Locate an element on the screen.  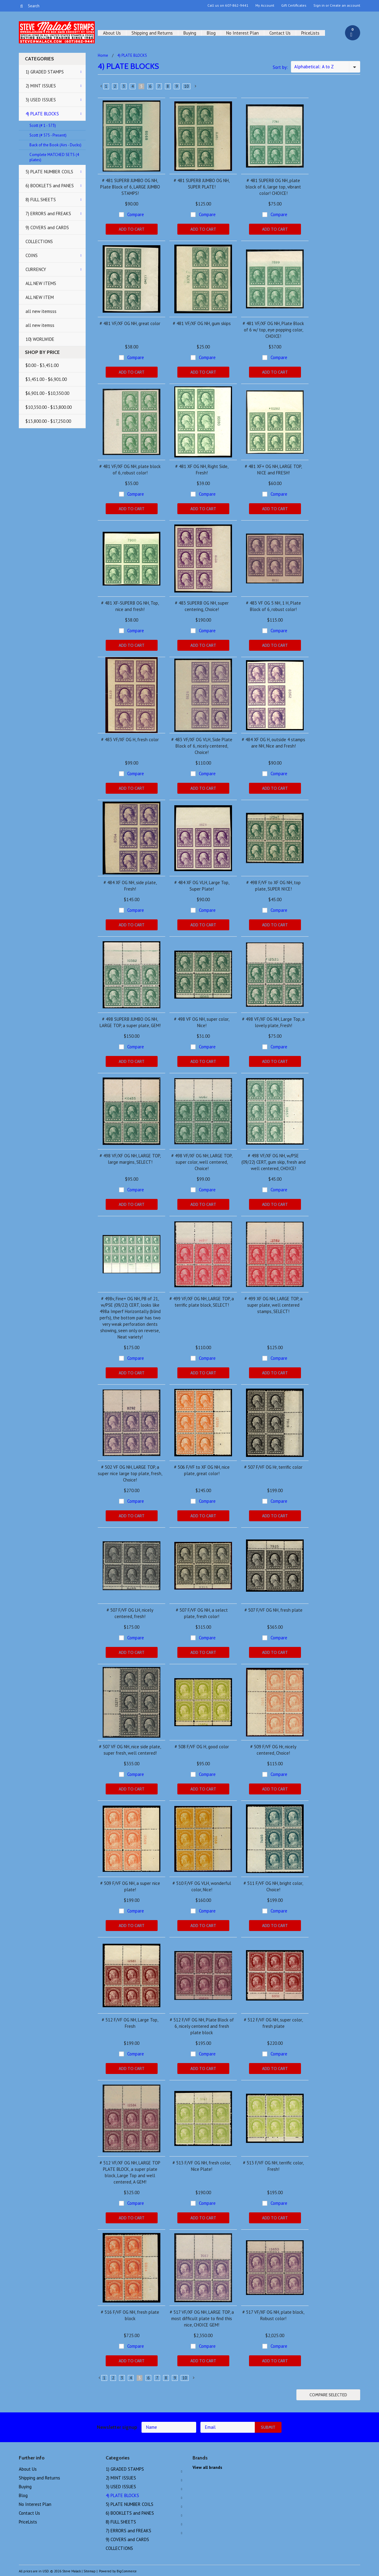
# 509 F/VF OG NH, a super nice plate! is located at coordinates (130, 1886).